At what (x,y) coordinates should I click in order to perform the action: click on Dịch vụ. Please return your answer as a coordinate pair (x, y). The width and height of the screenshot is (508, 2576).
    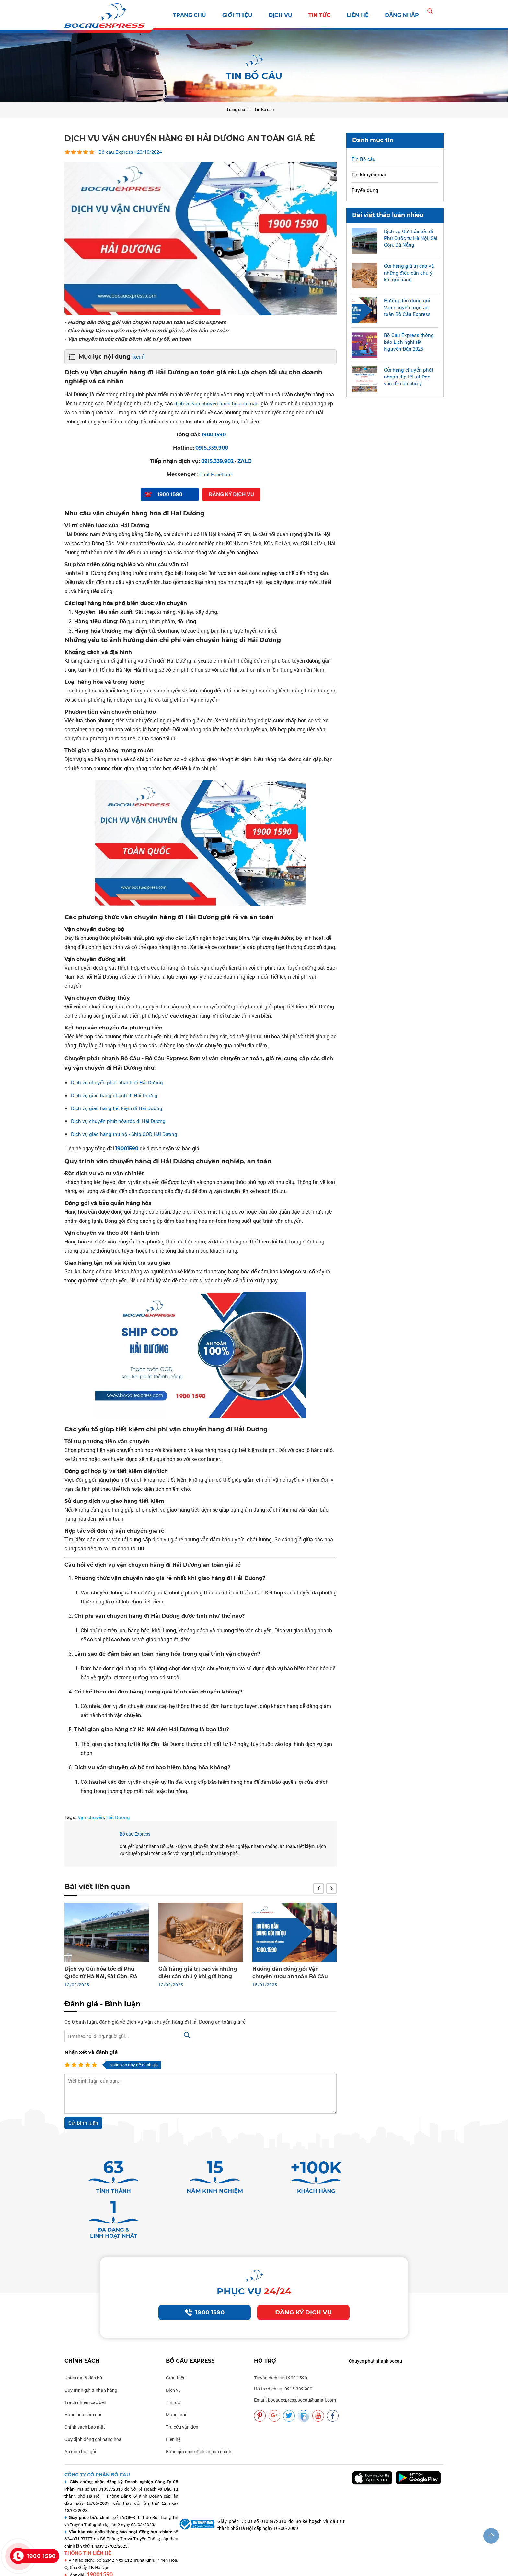
    Looking at the image, I should click on (280, 15).